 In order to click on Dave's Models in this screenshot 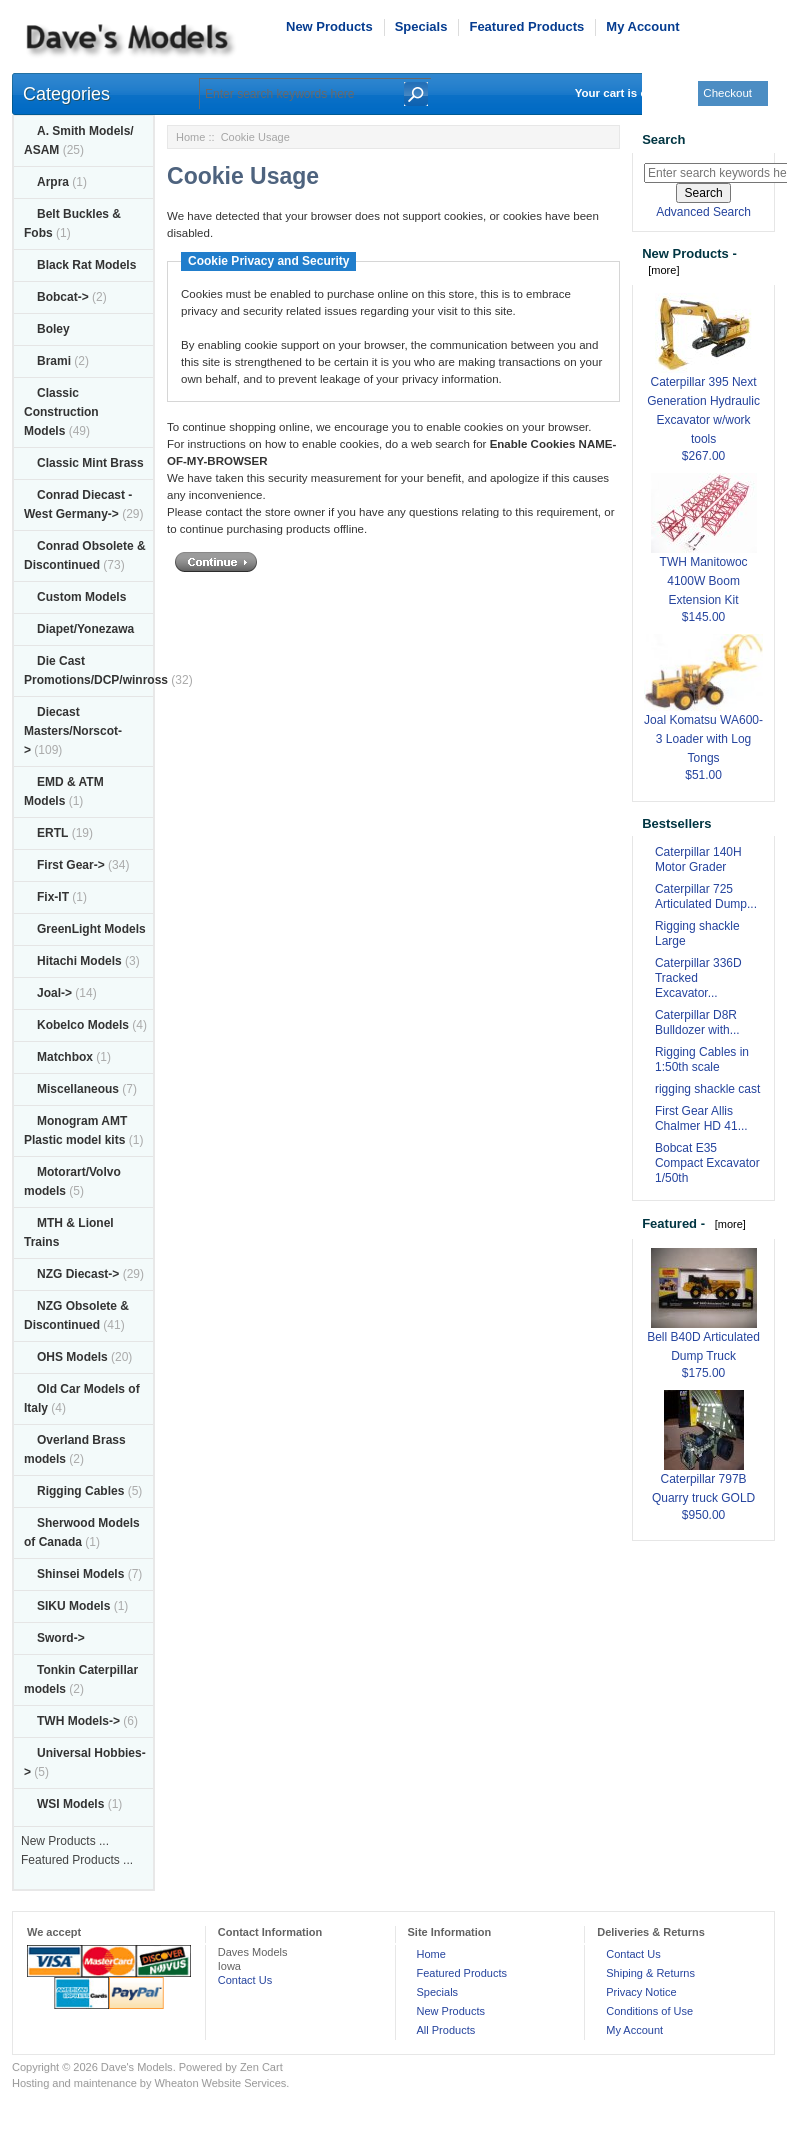, I will do `click(137, 2067)`.